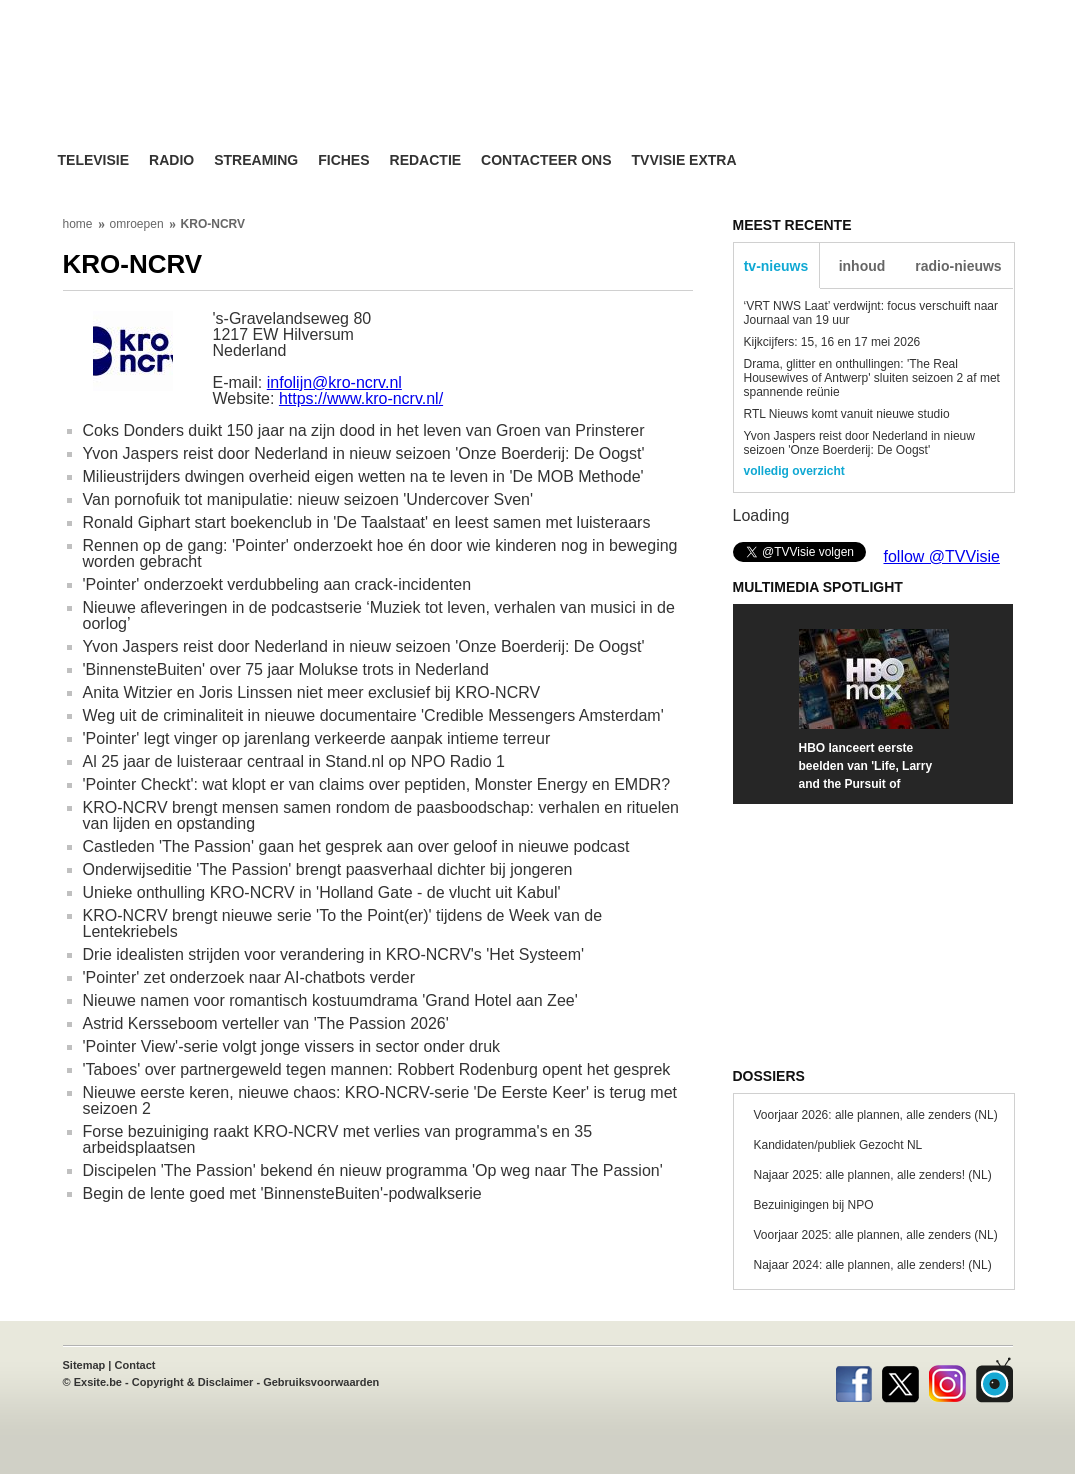 This screenshot has height=1474, width=1075. Describe the element at coordinates (373, 1170) in the screenshot. I see `Discipelen 'The Passion' bekend én nieuw programma 'Op weg naar The Passion'` at that location.